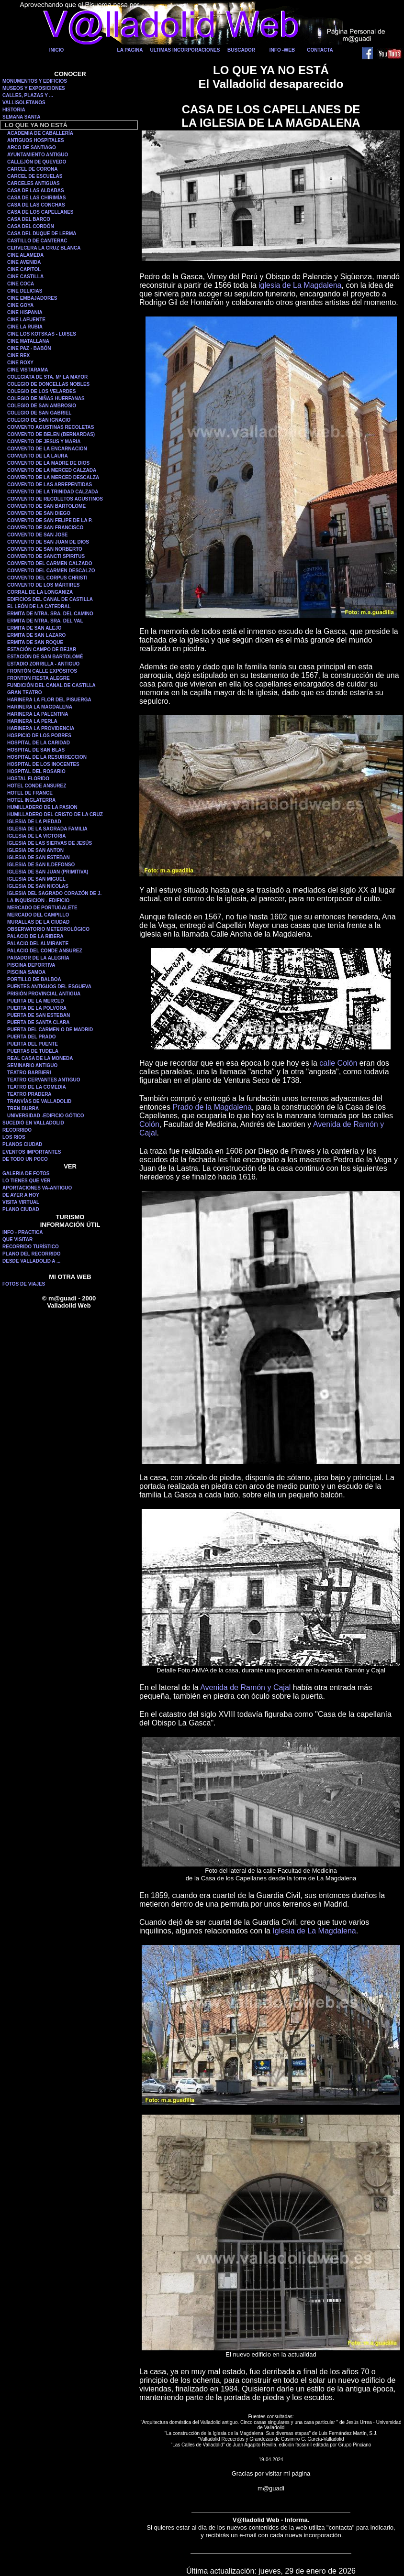  I want to click on HOSPITAL DE LA RESURRECCION, so click(47, 757).